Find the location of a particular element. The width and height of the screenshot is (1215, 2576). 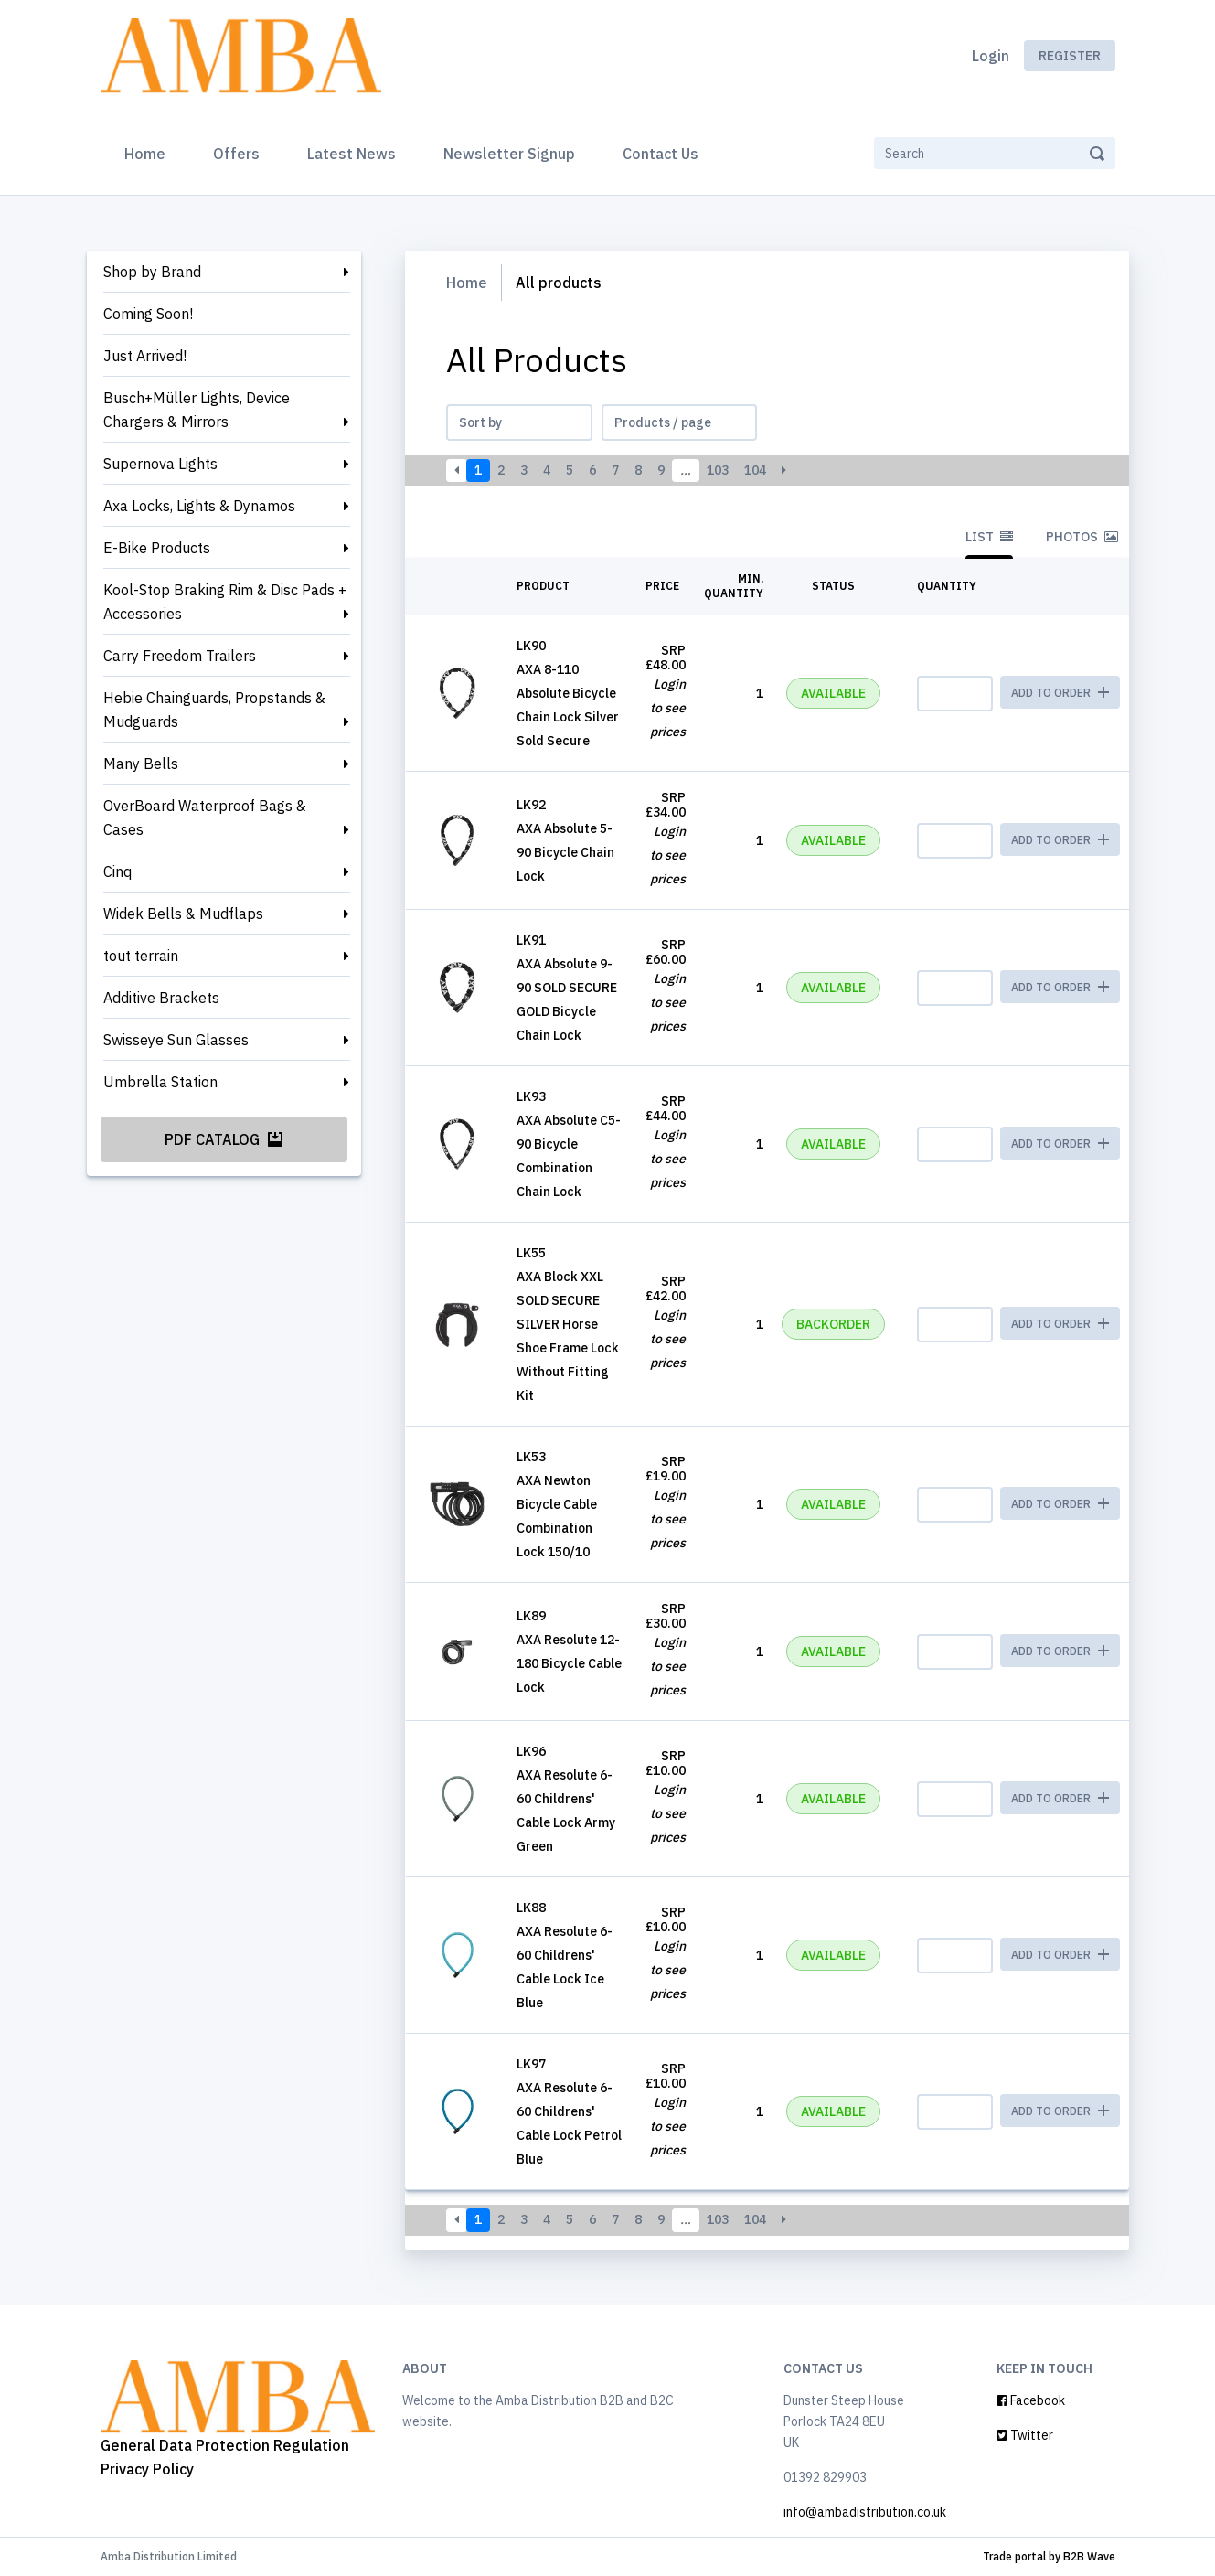

Home is located at coordinates (148, 152).